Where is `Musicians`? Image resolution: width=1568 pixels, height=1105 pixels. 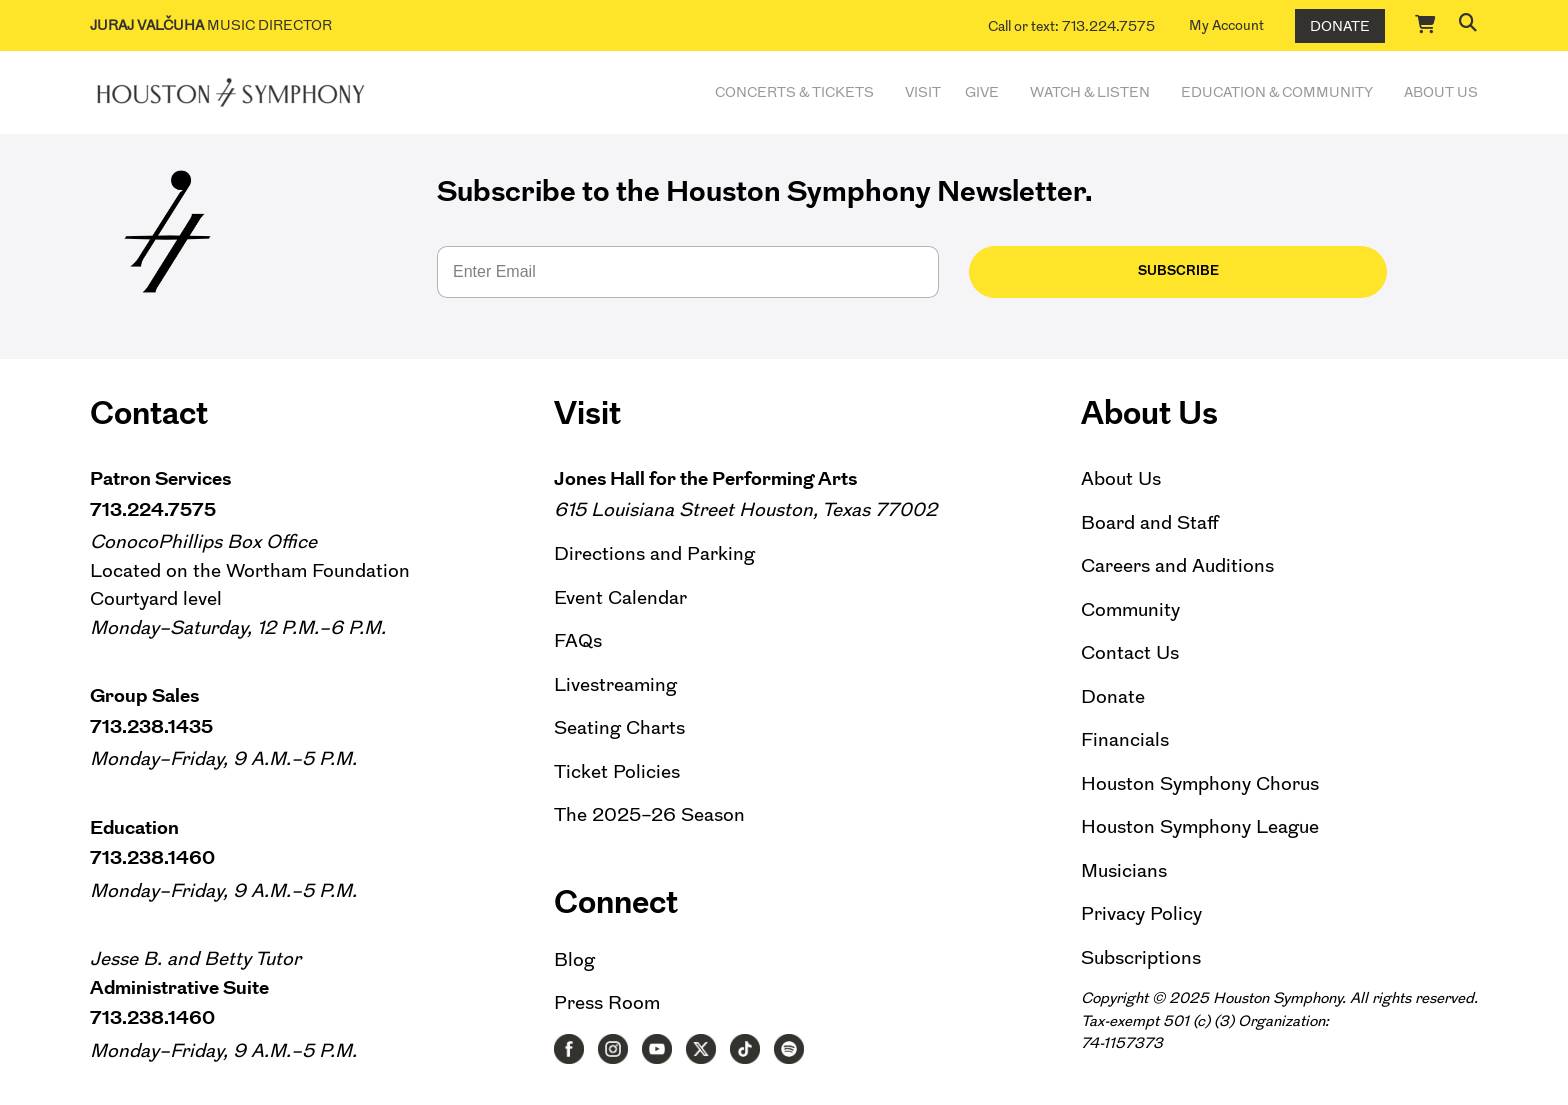
Musicians is located at coordinates (1124, 870).